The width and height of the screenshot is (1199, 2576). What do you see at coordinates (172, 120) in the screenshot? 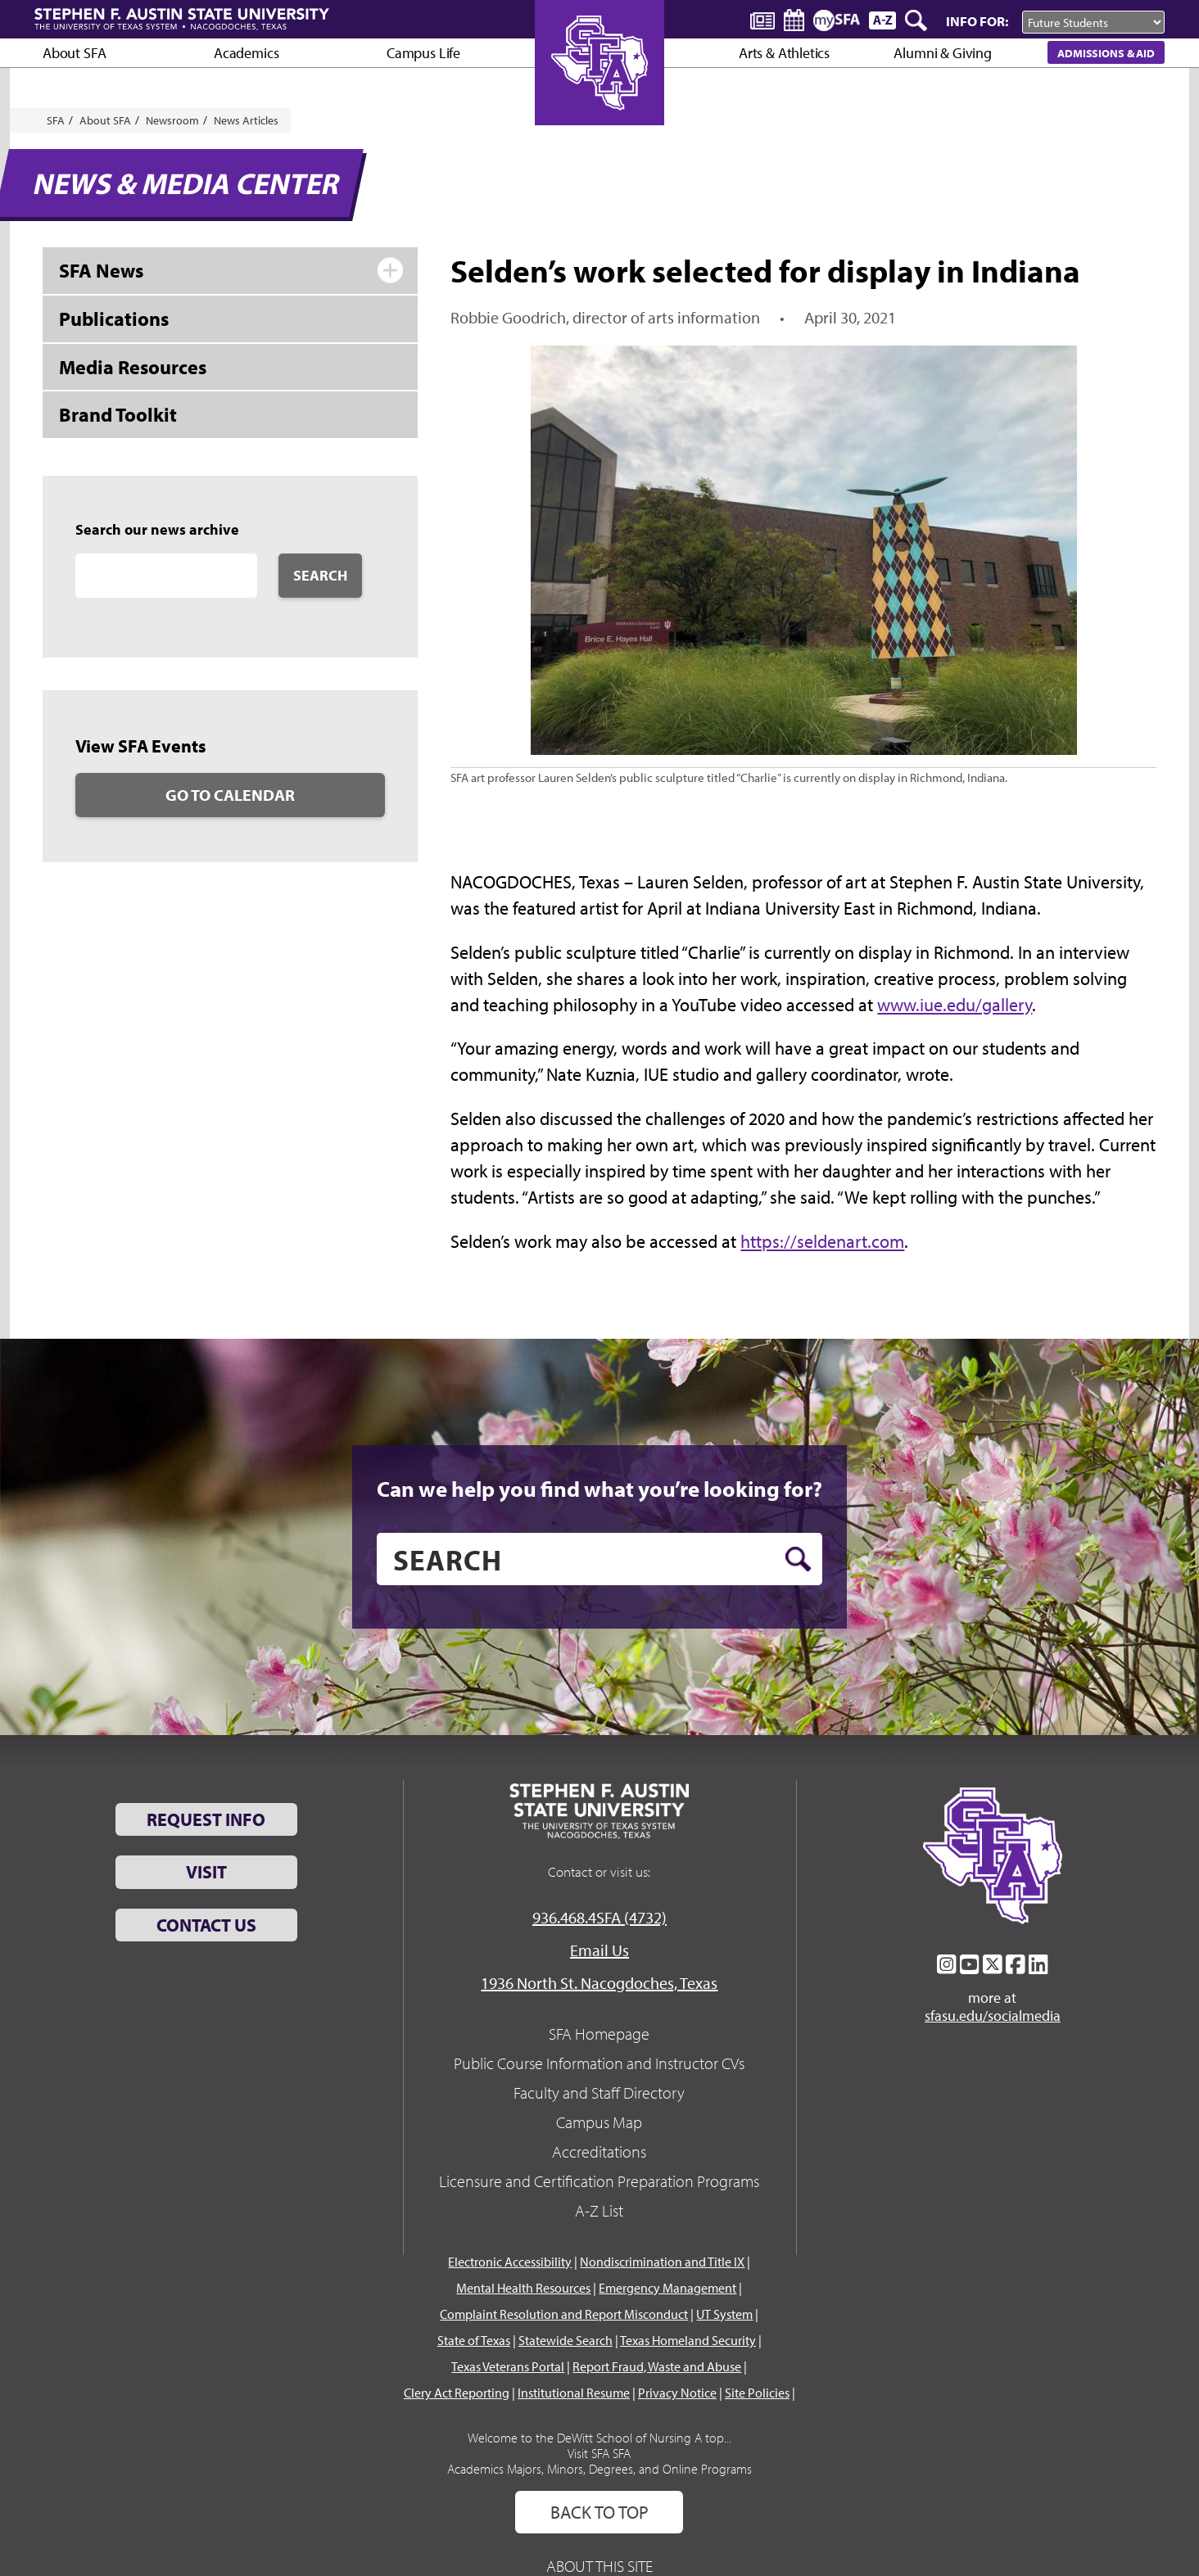
I see `Newsroom` at bounding box center [172, 120].